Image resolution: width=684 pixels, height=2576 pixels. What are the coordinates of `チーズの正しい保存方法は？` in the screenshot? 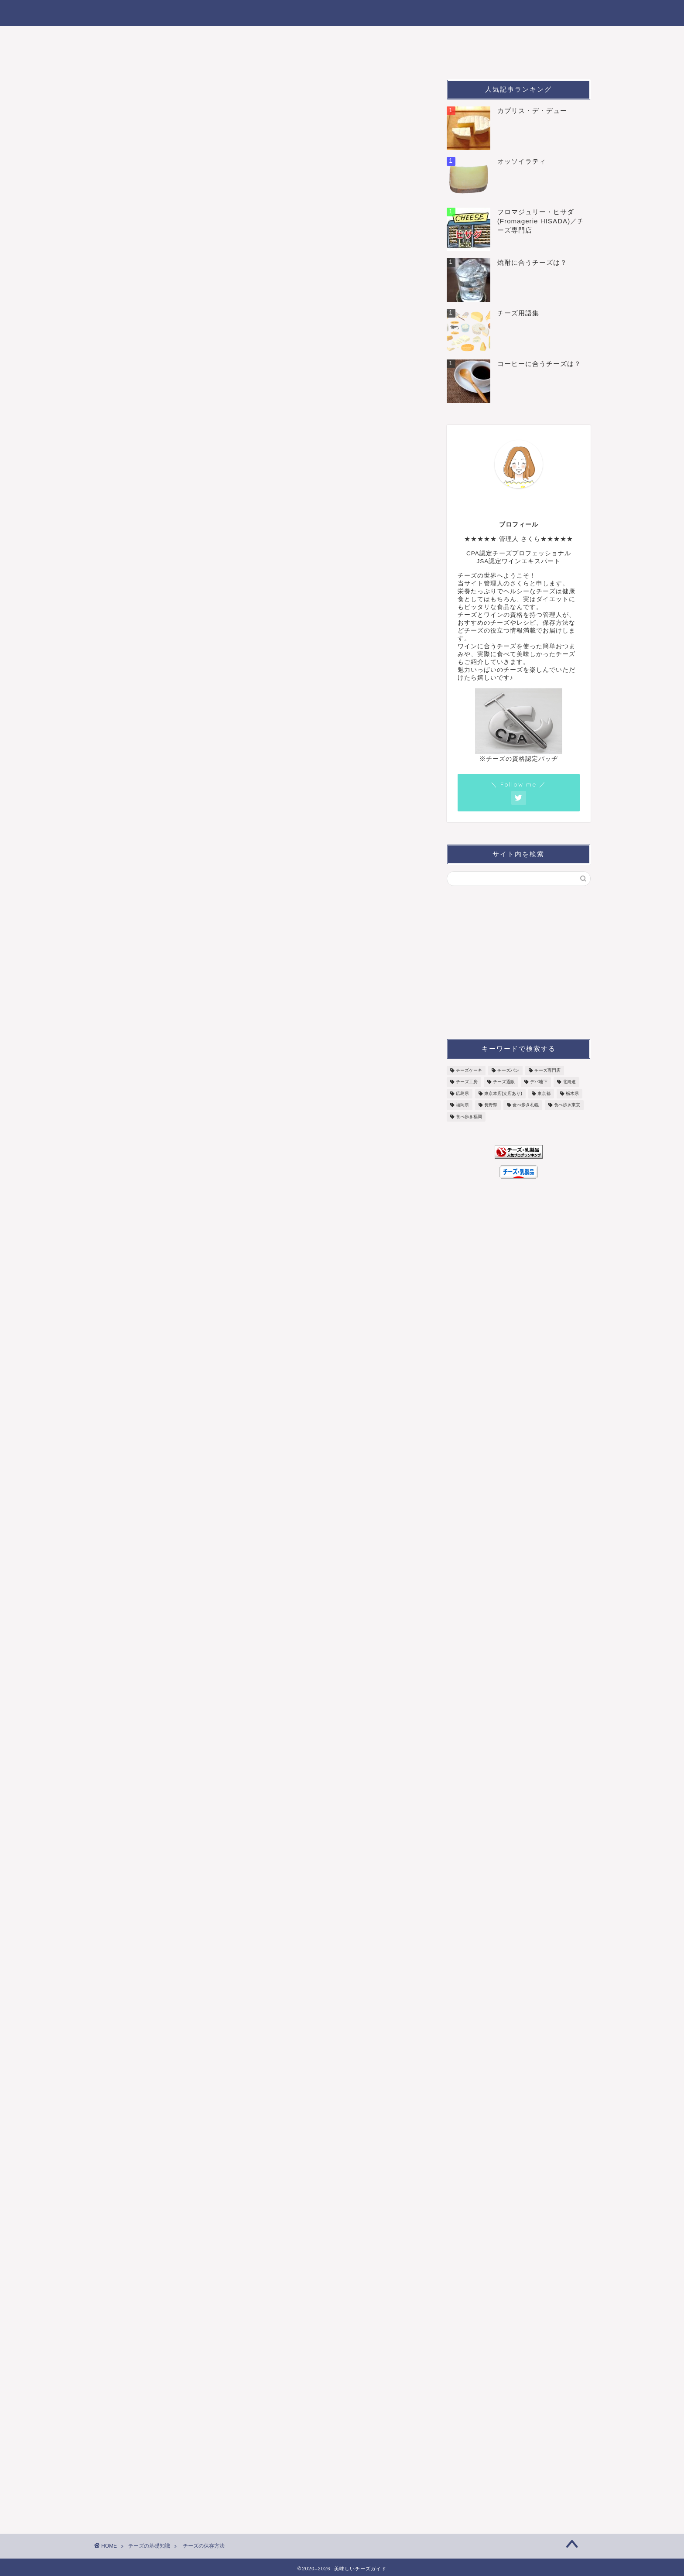 It's located at (196, 487).